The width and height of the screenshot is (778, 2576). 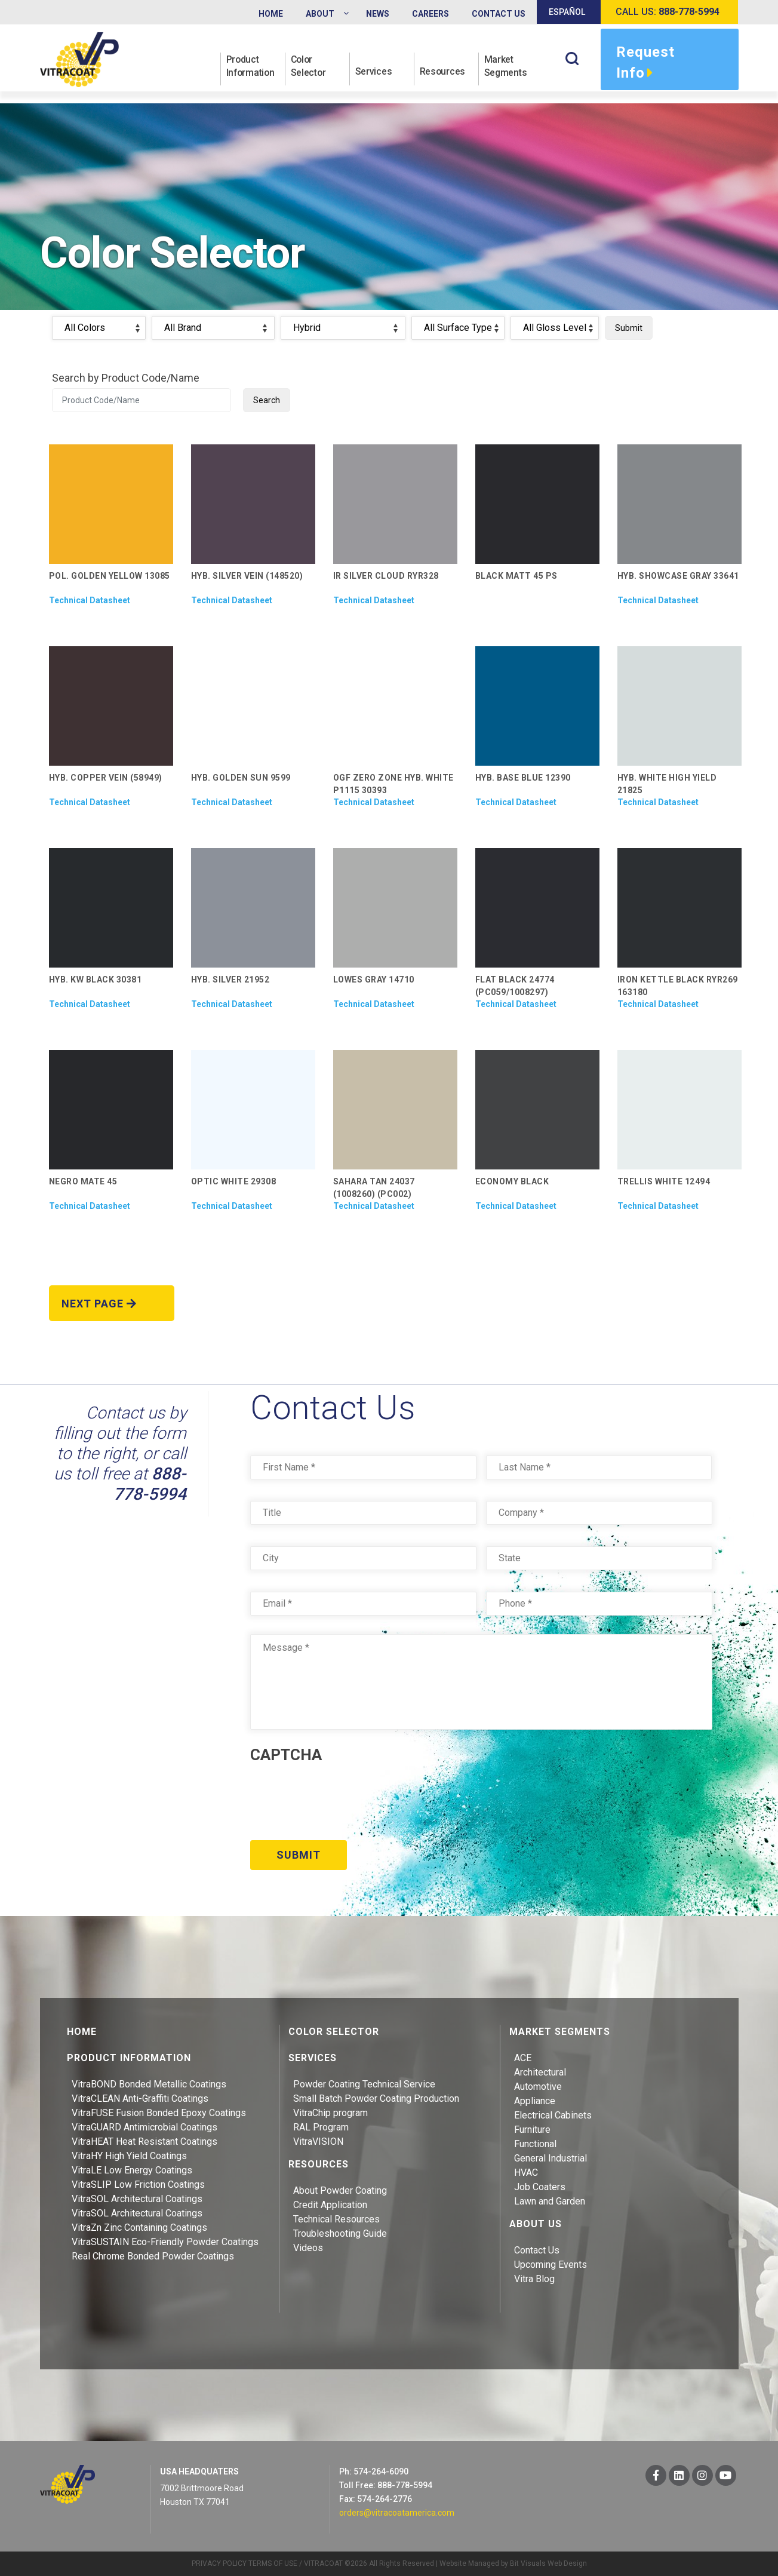 I want to click on Market Segments, so click(x=506, y=66).